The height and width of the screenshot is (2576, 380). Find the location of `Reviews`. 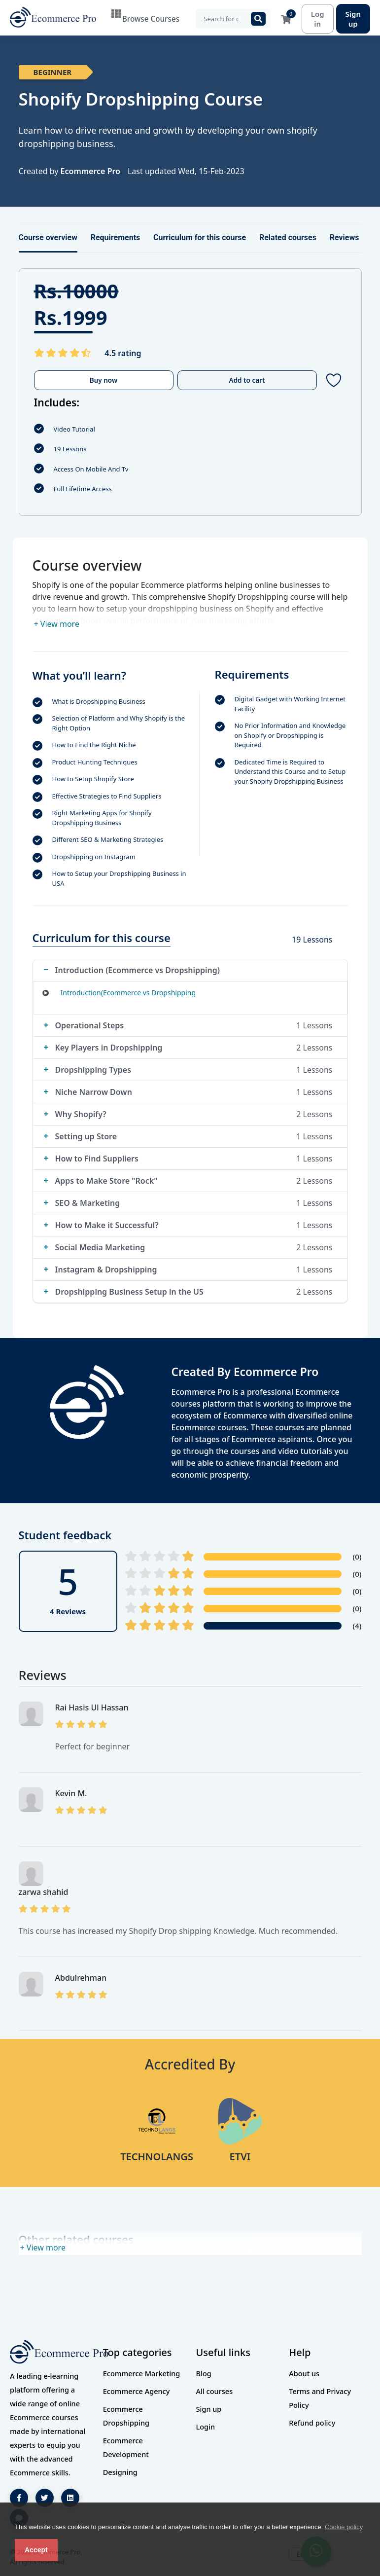

Reviews is located at coordinates (344, 237).